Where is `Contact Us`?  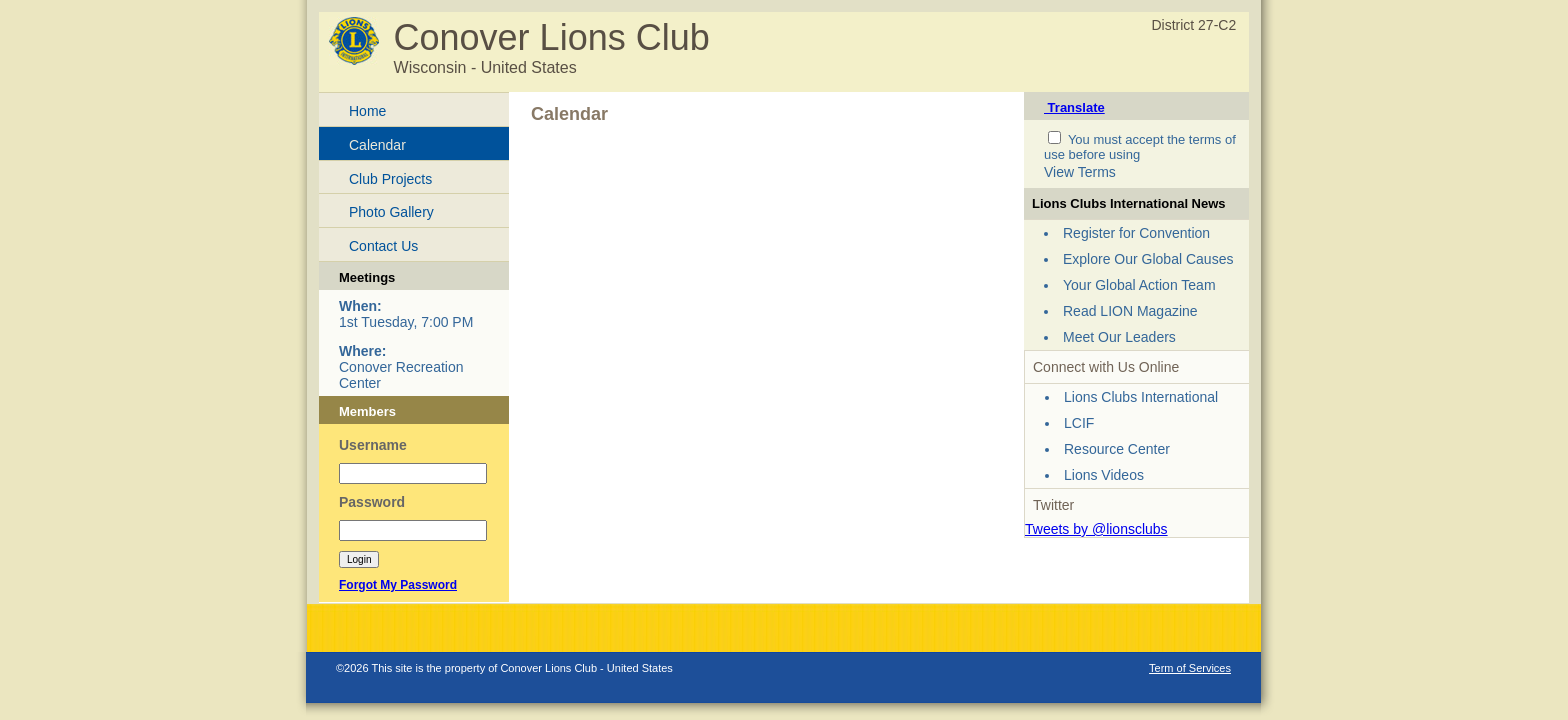
Contact Us is located at coordinates (383, 246).